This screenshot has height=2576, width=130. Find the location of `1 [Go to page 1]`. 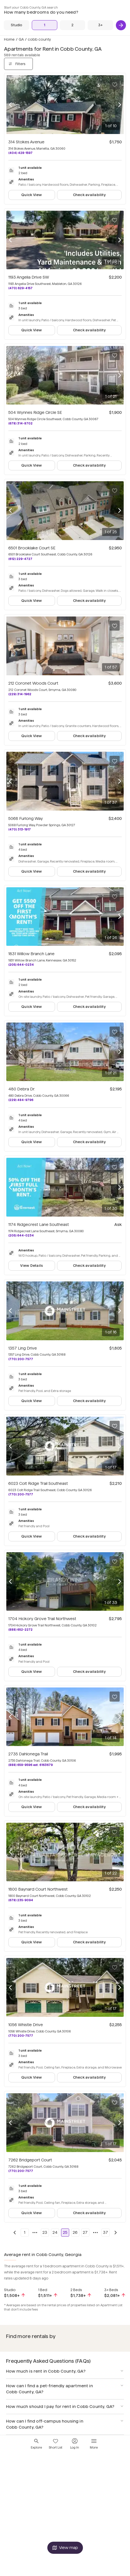

1 [Go to page 1] is located at coordinates (24, 2232).